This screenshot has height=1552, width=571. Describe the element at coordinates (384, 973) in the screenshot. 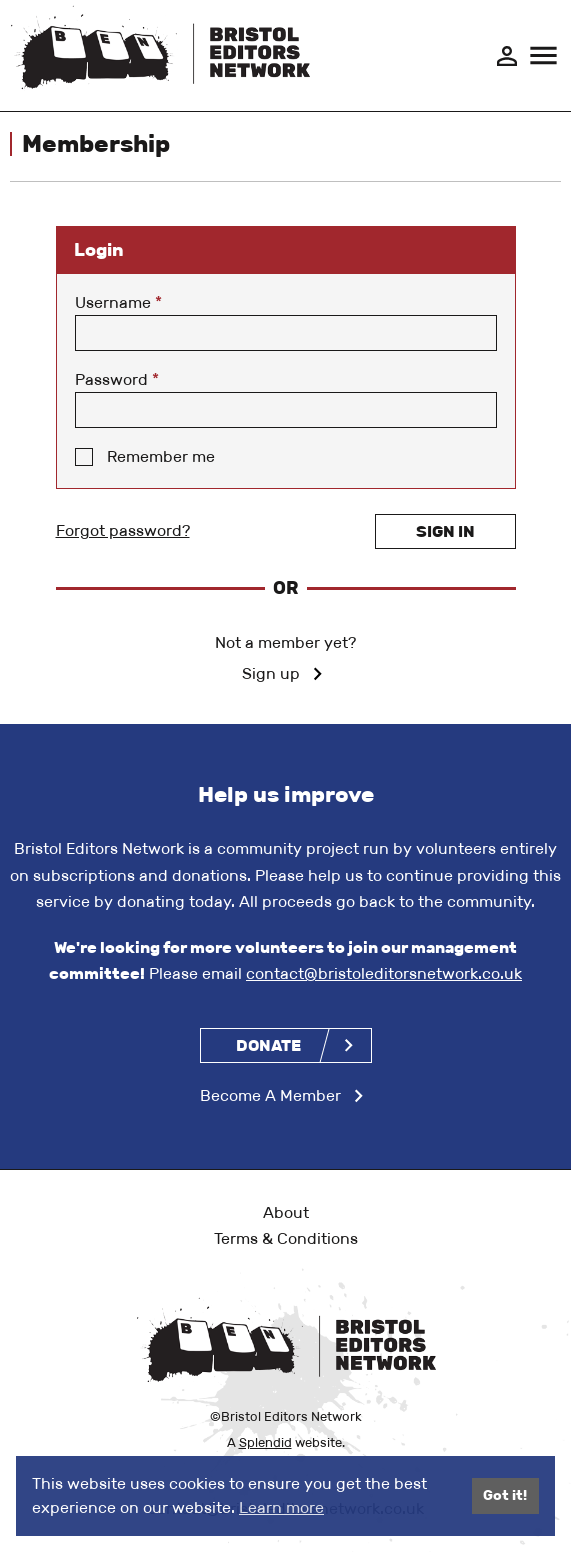

I see `contact@bristoleditorsnetwork.co.uk` at that location.